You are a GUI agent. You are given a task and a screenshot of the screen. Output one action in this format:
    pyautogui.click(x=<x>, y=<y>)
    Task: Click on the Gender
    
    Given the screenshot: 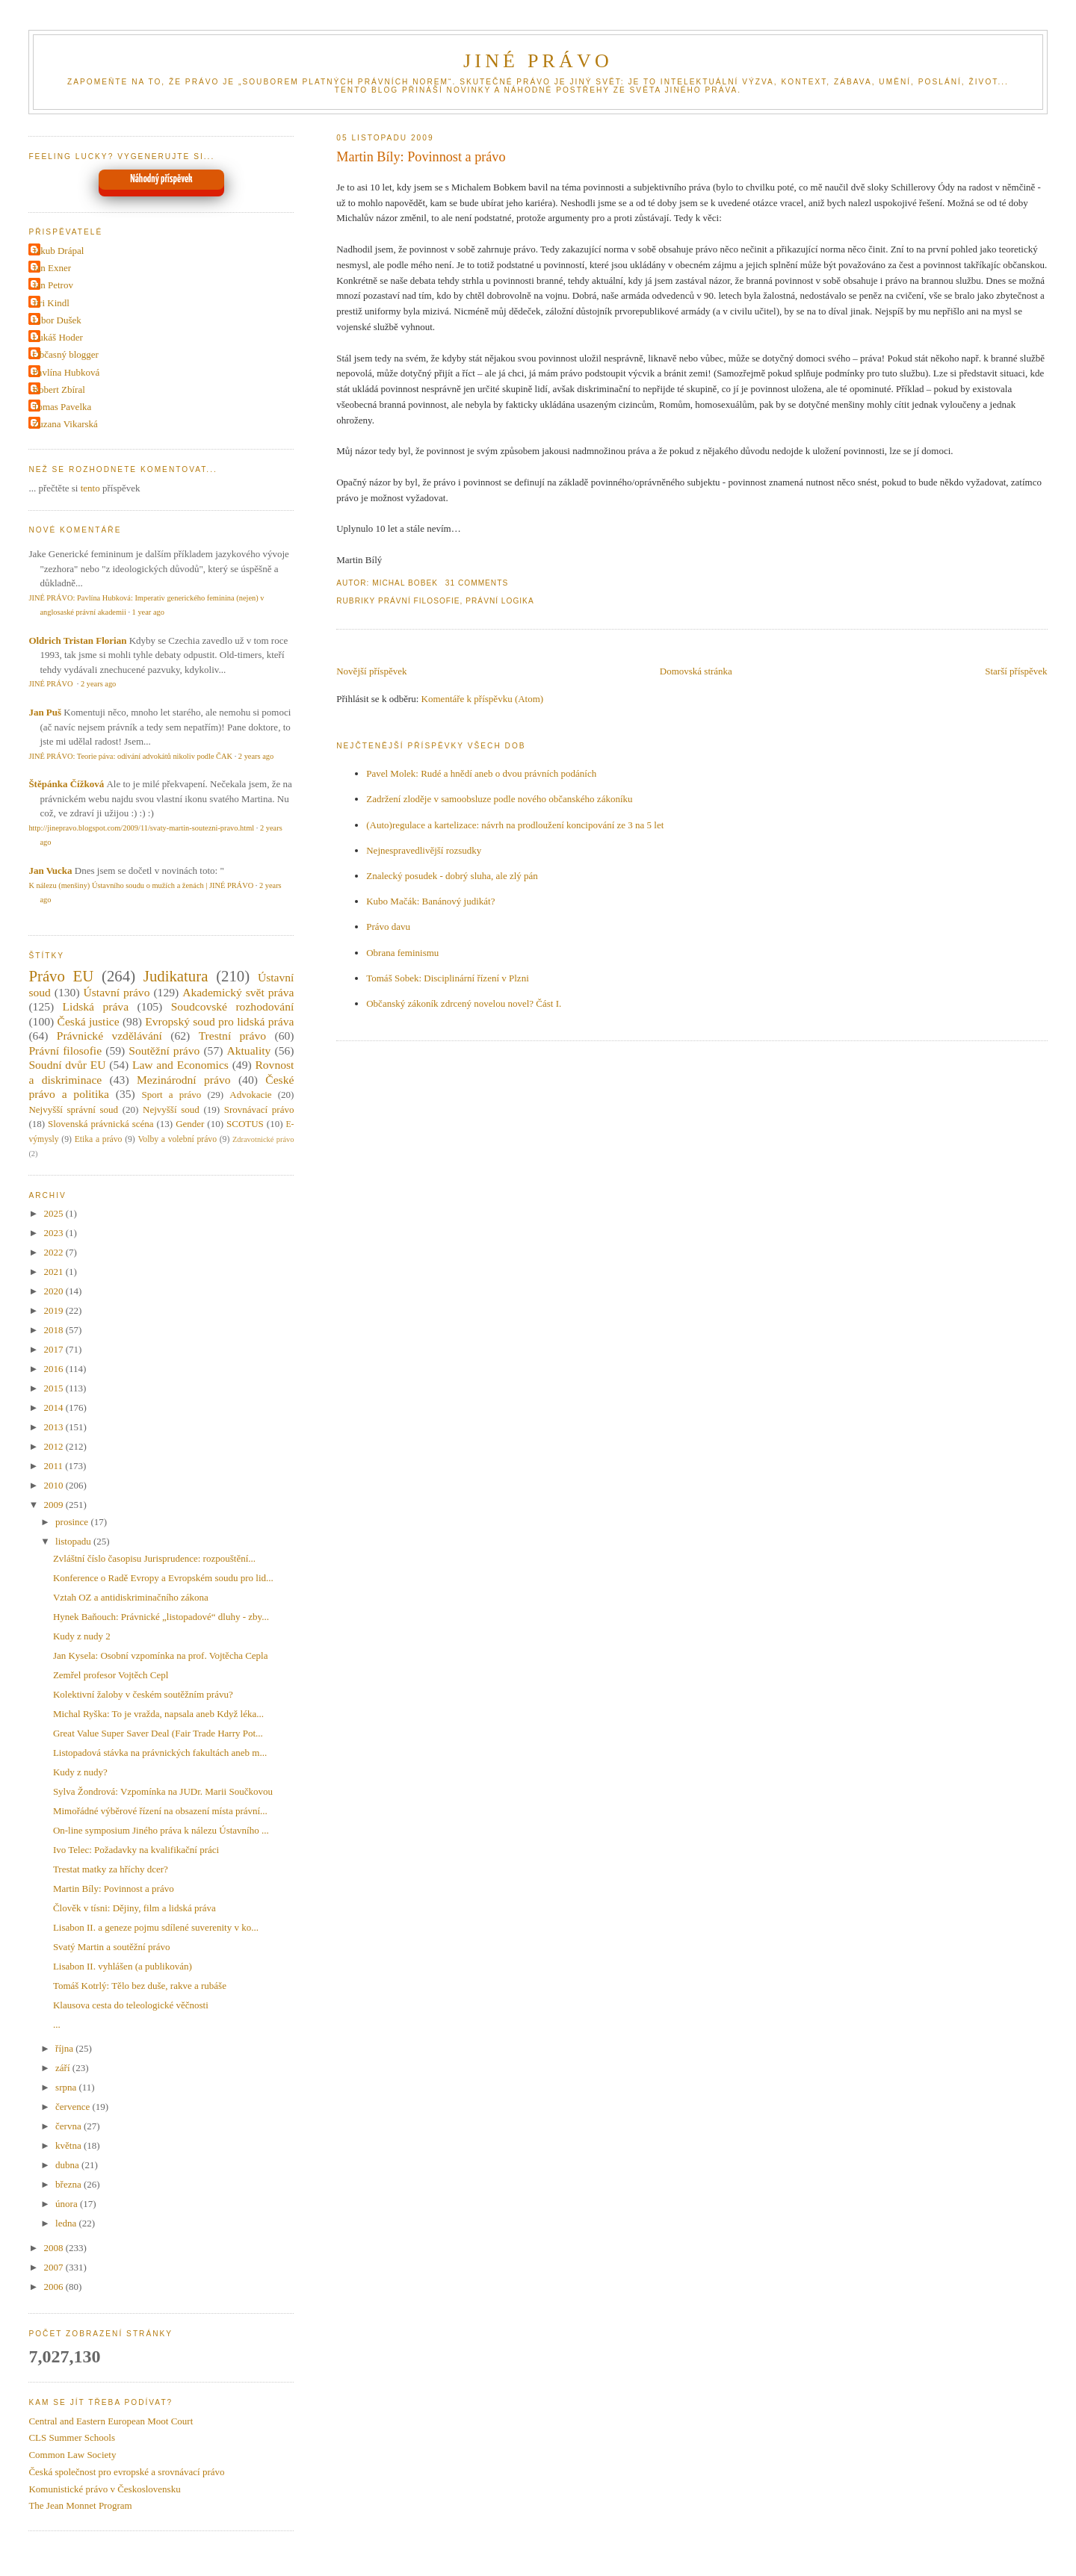 What is the action you would take?
    pyautogui.click(x=190, y=1123)
    